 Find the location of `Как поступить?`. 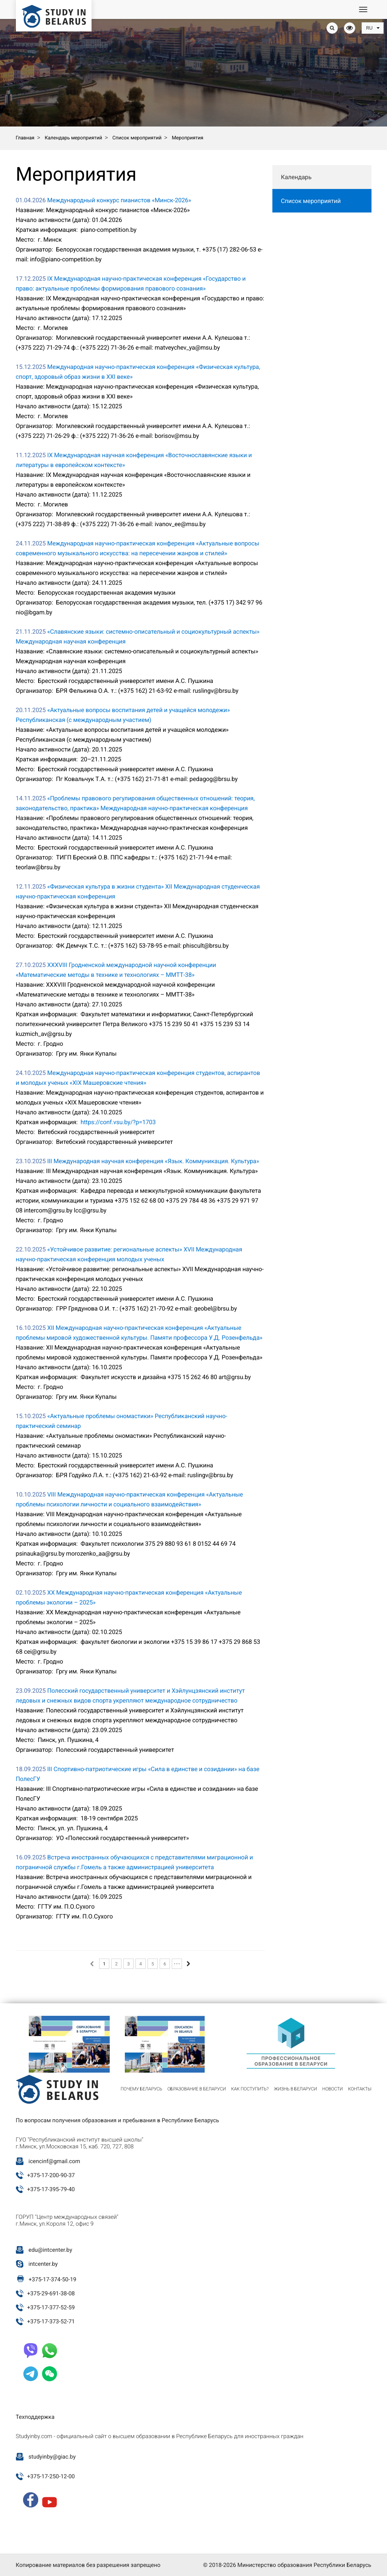

Как поступить? is located at coordinates (250, 2089).